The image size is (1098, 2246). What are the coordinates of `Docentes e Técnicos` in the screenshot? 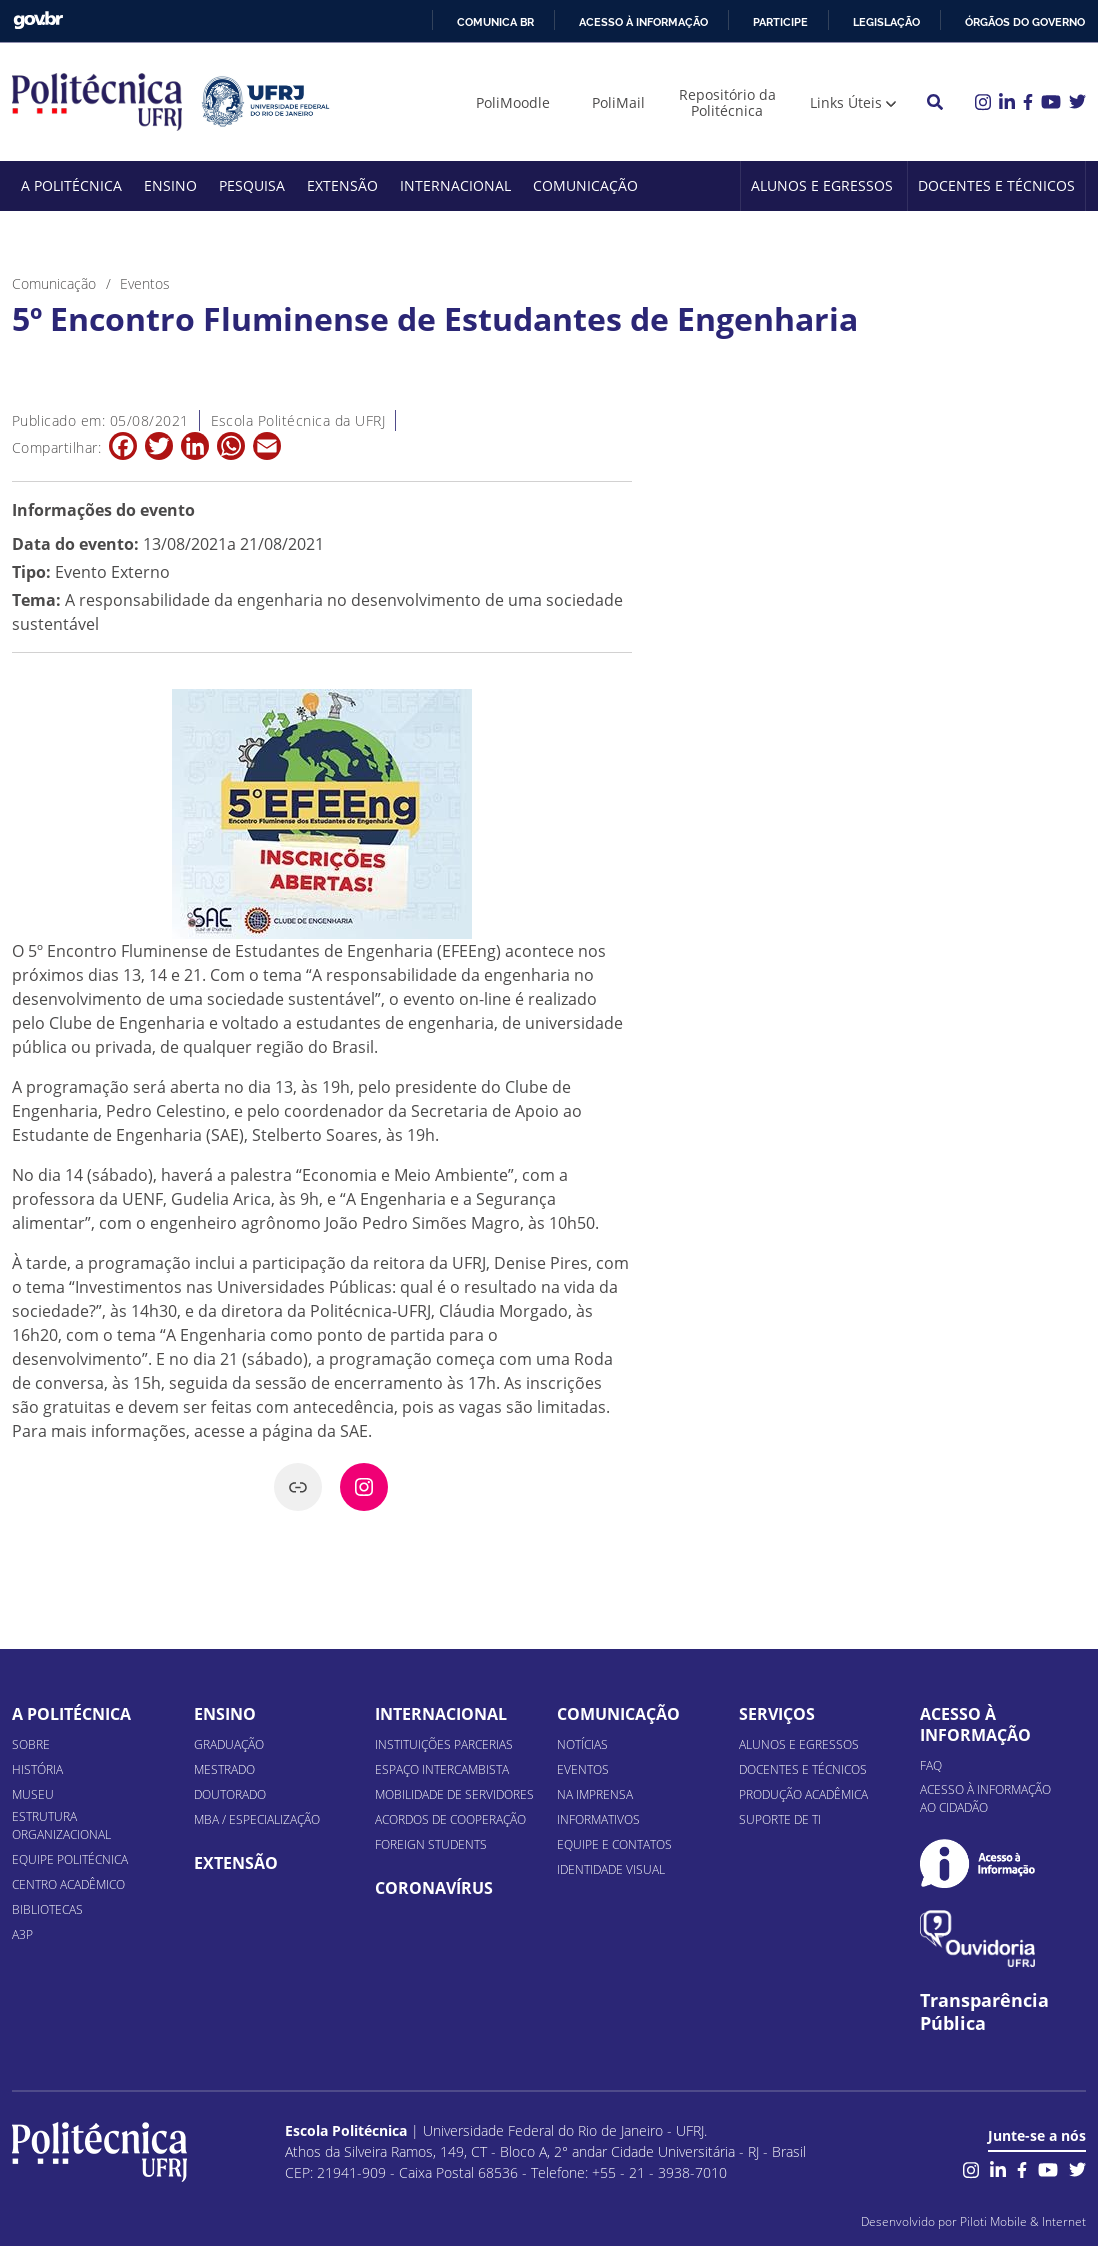 It's located at (996, 185).